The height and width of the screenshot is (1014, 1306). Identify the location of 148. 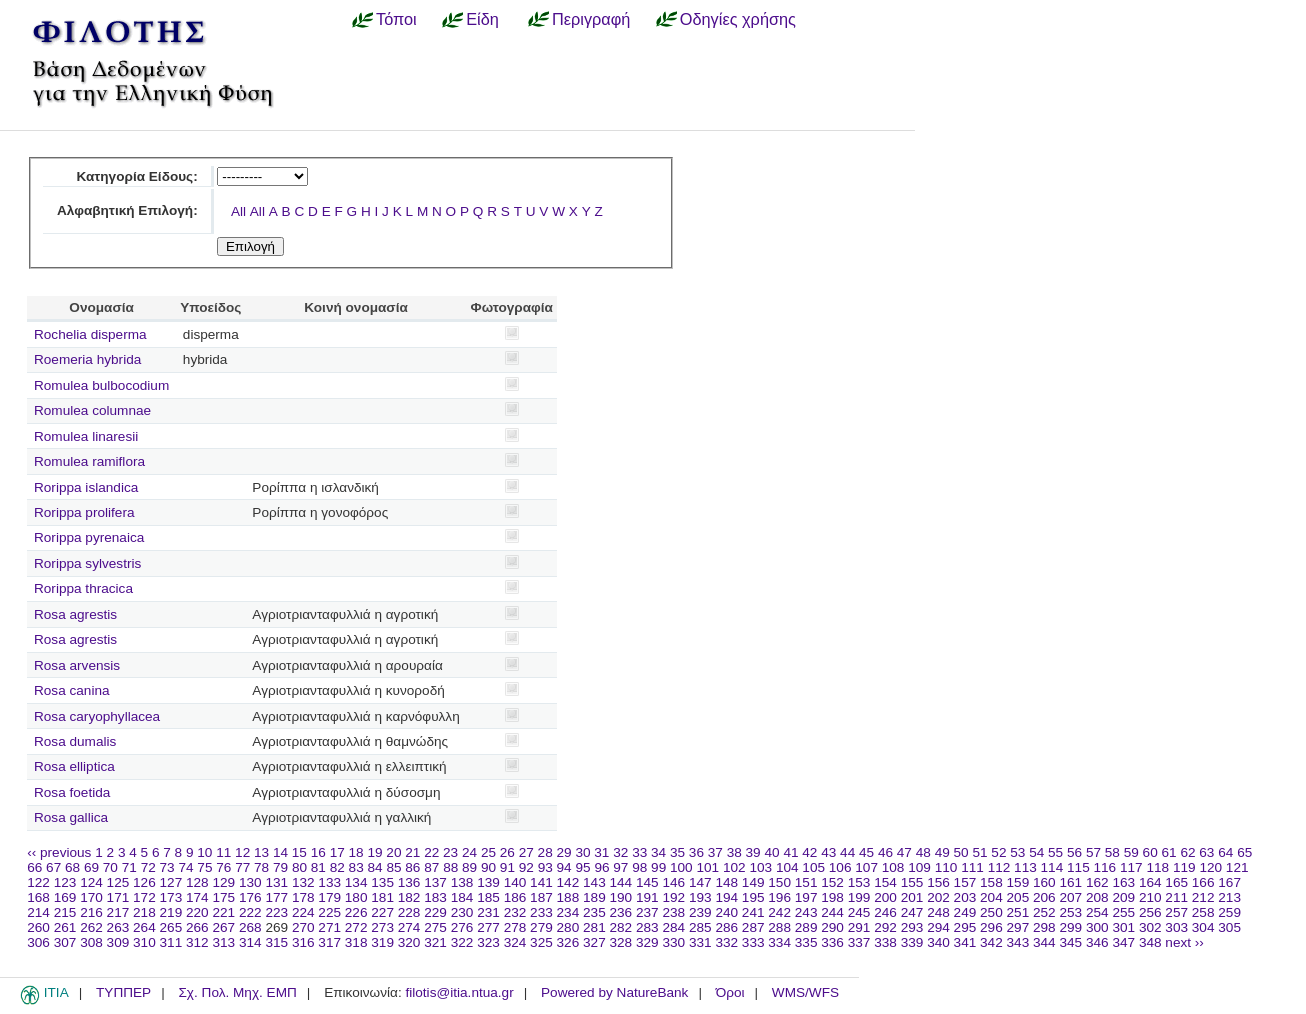
(726, 882).